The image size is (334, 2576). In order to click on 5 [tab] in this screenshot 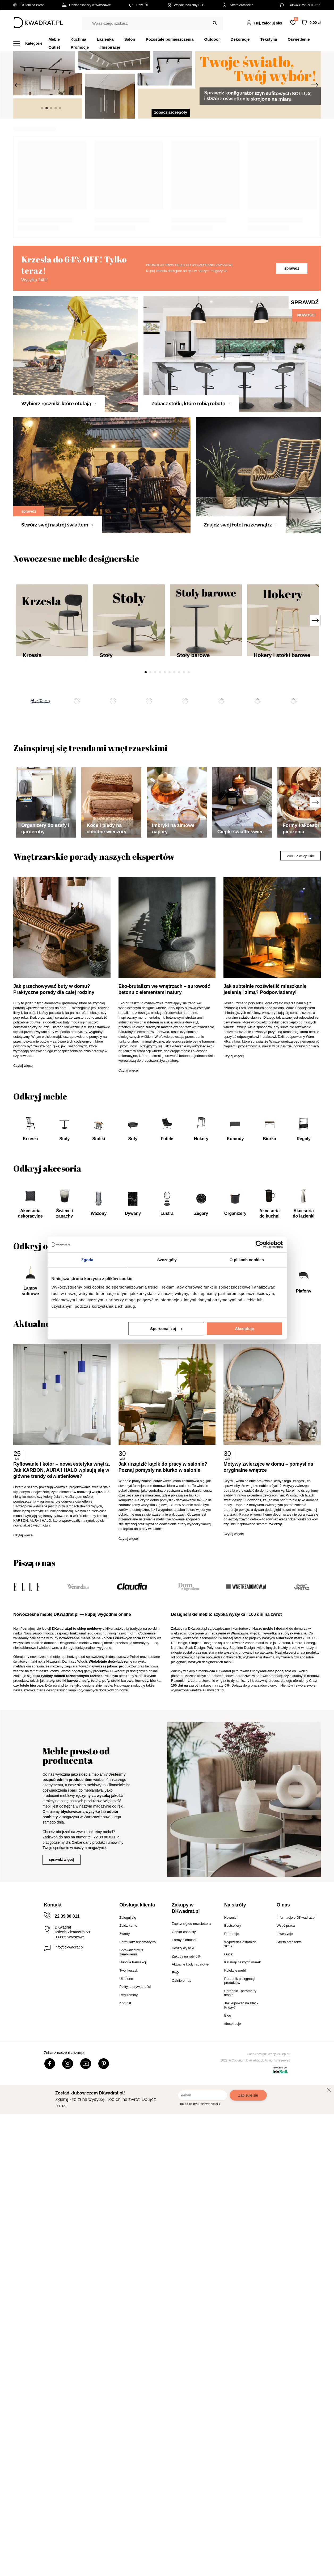, I will do `click(165, 794)`.